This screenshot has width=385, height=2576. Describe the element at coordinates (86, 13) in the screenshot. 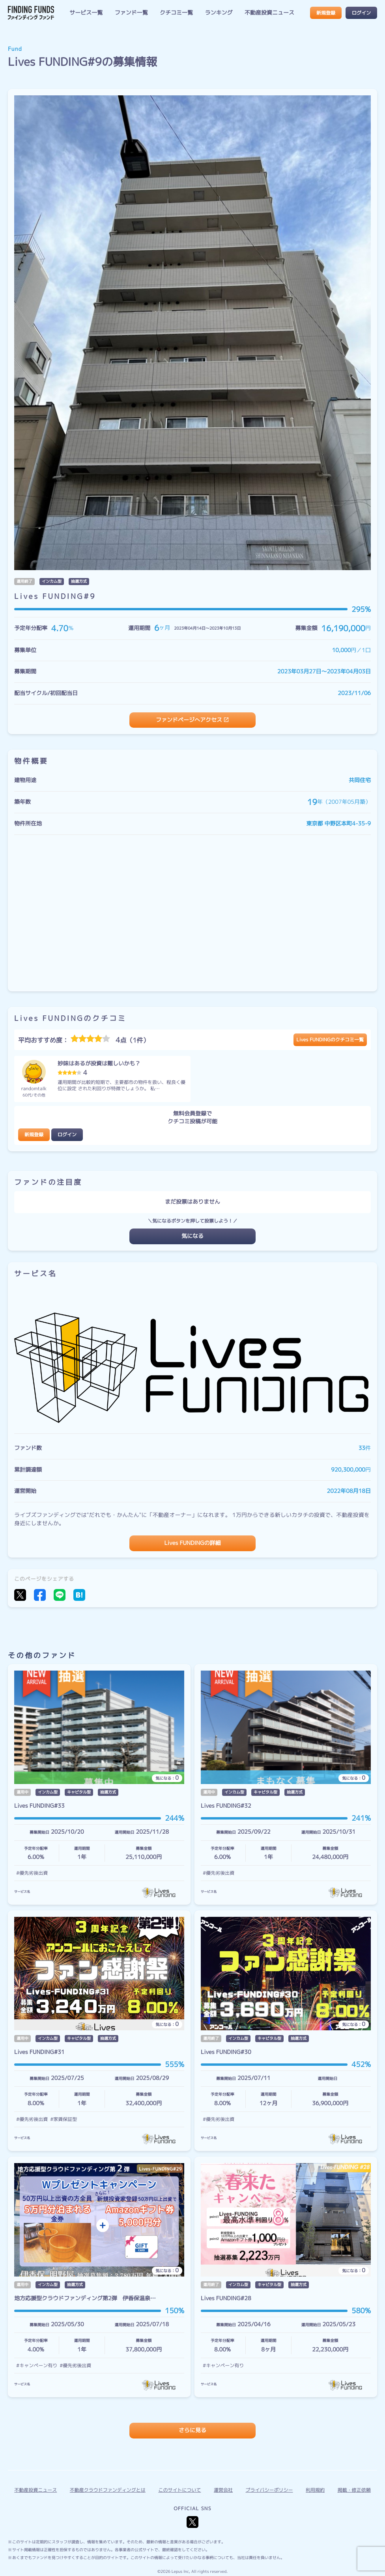

I see `サービス一覧` at that location.